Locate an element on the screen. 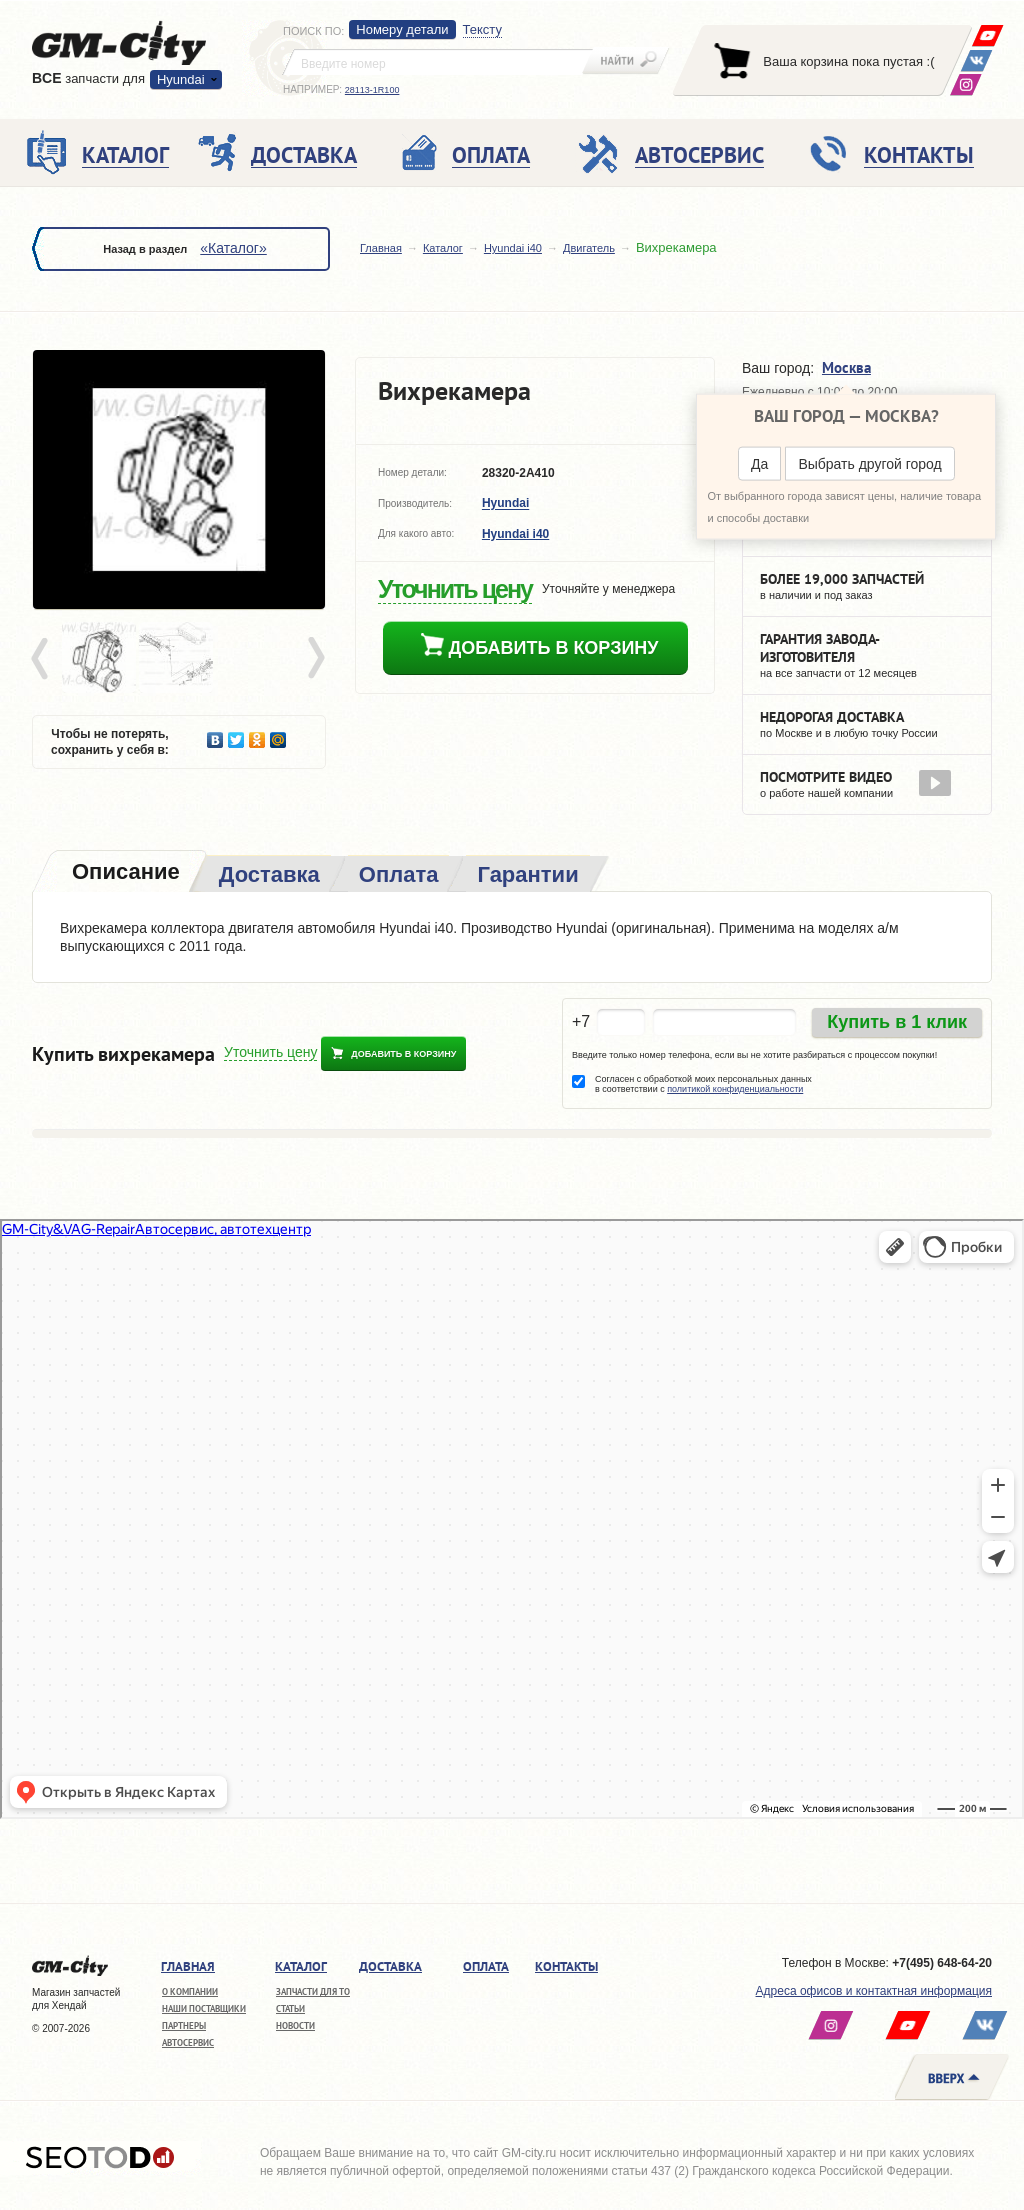 This screenshot has height=2210, width=1024. Двигатель is located at coordinates (589, 248).